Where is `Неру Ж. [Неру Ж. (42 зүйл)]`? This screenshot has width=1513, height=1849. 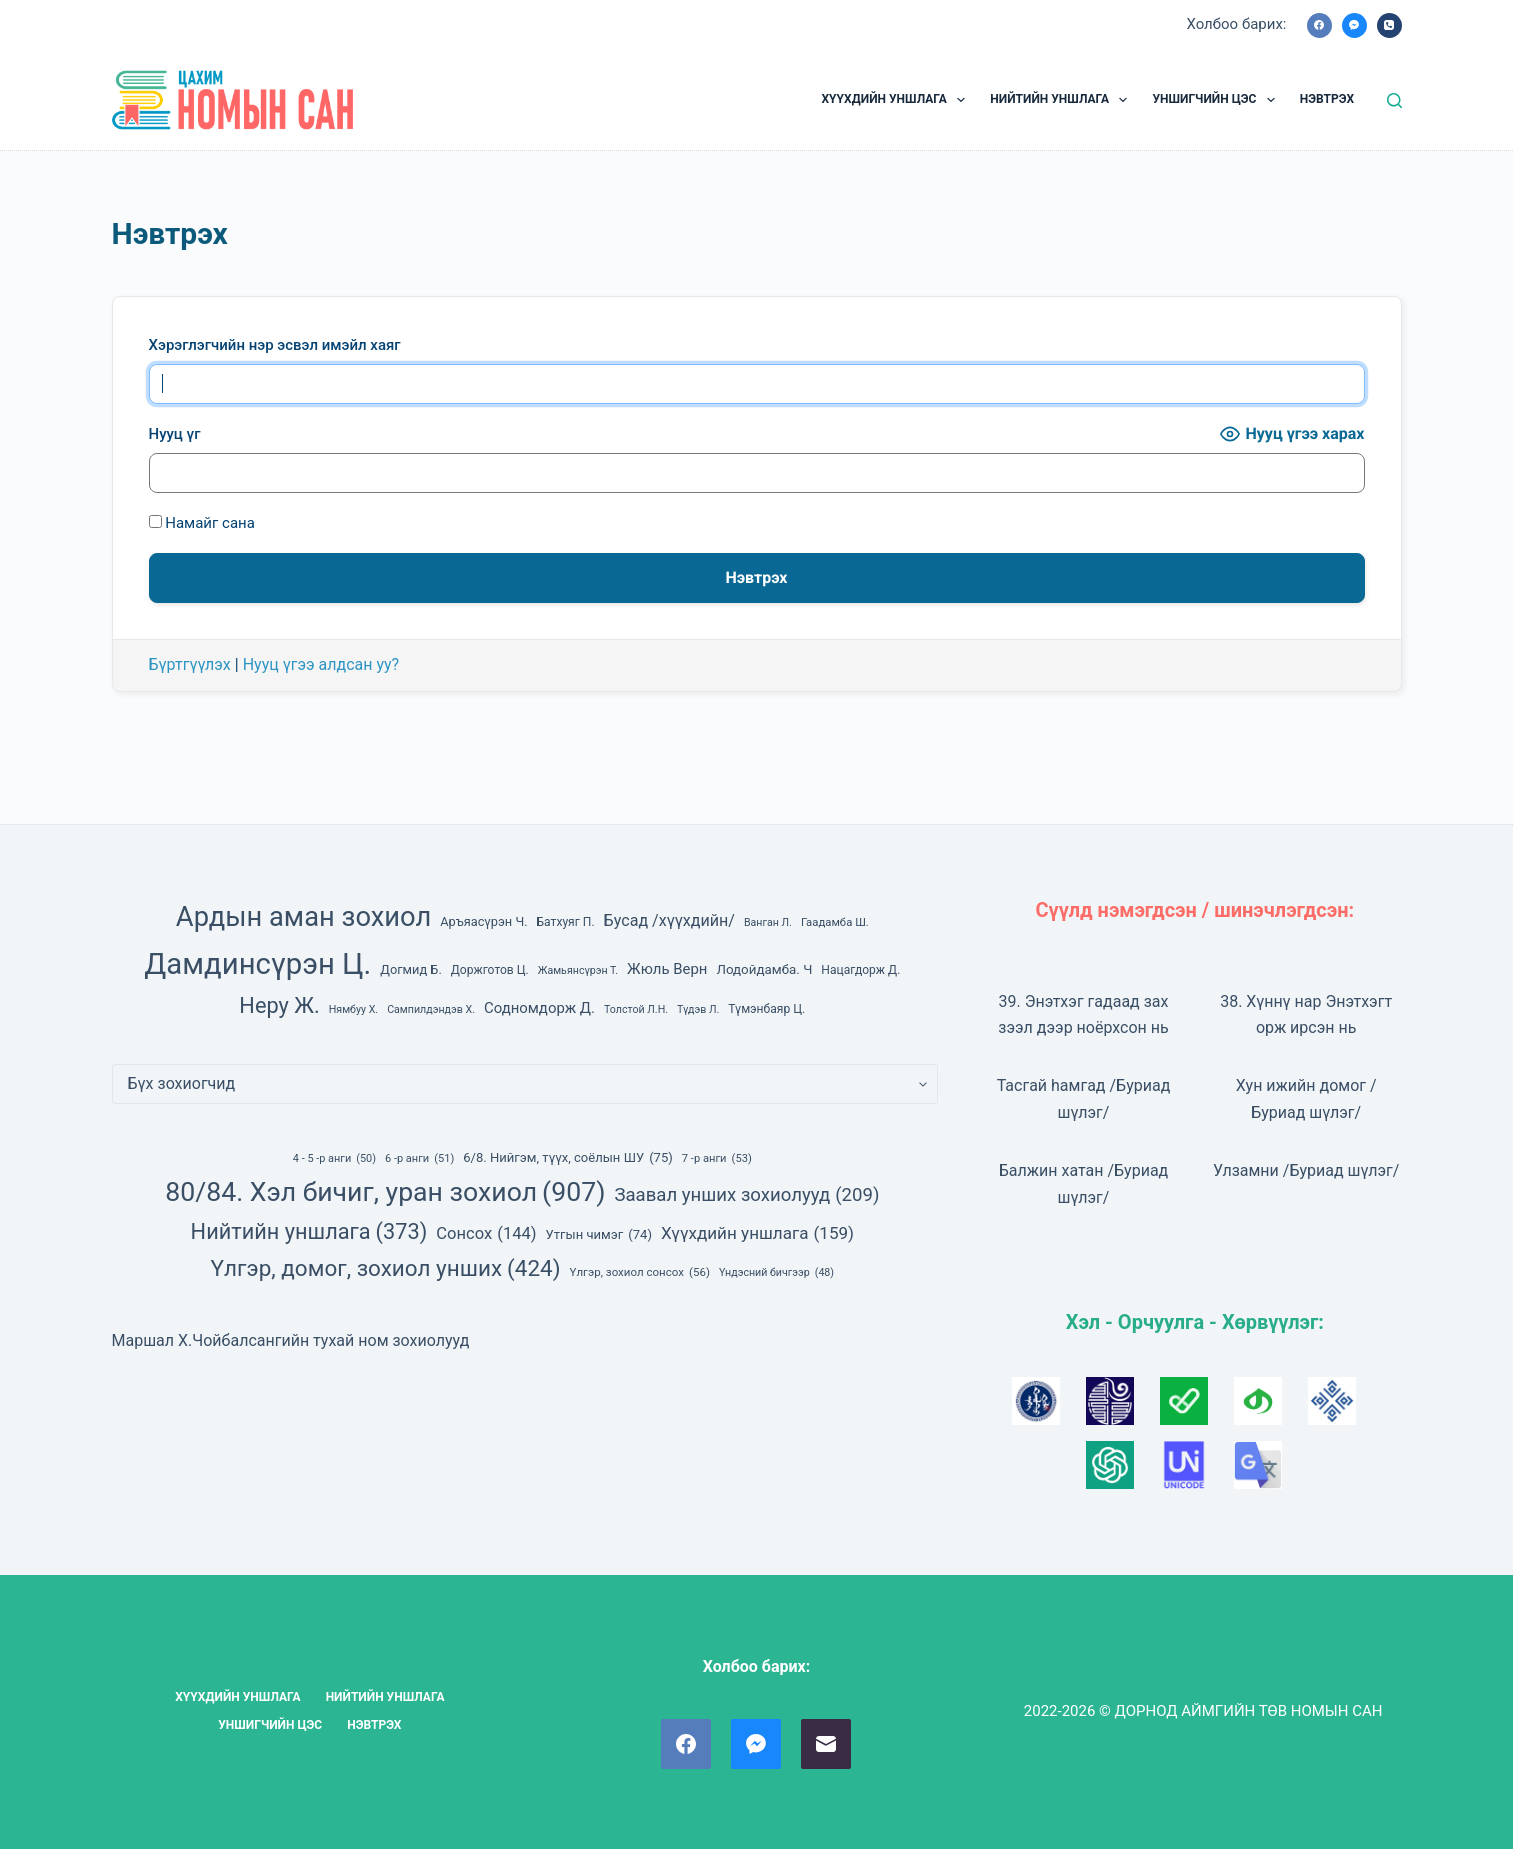 Неру Ж. [Неру Ж. (42 зүйл)] is located at coordinates (279, 1005).